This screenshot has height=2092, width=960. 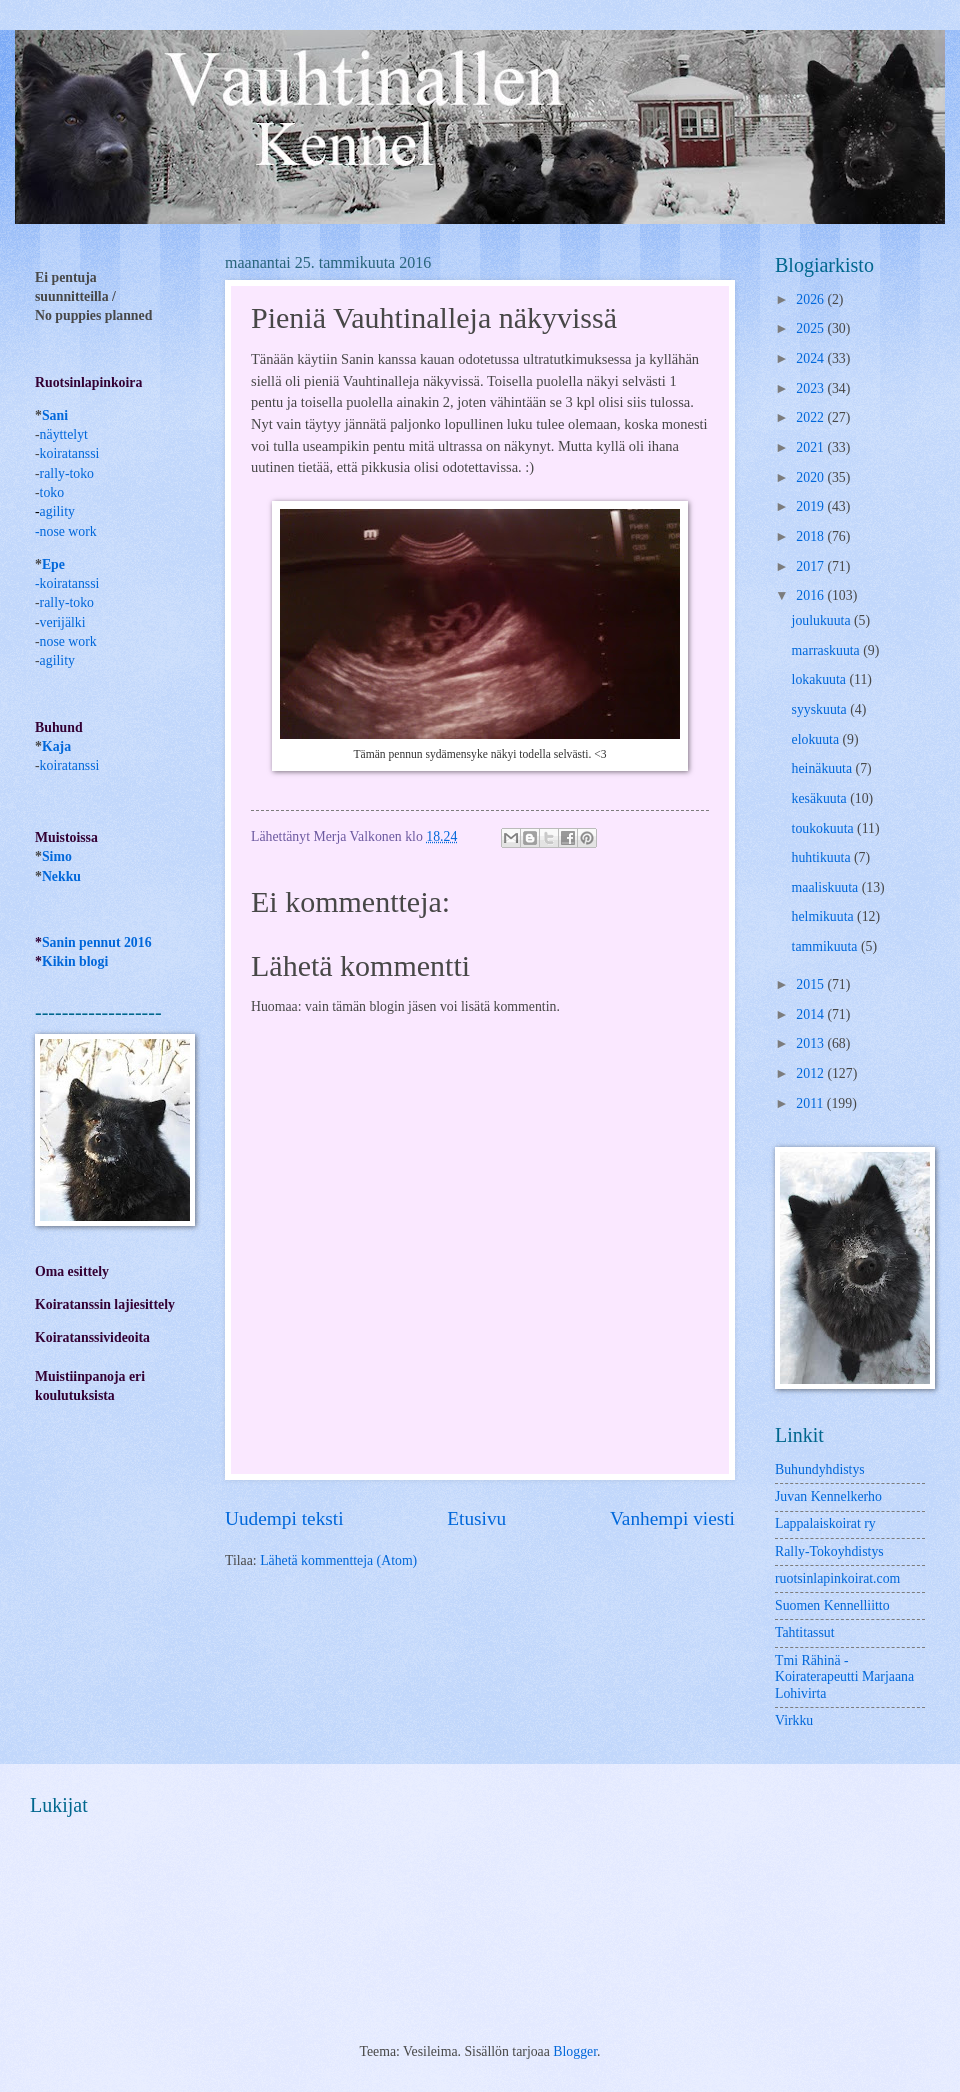 I want to click on Lappalaiskoirat ry, so click(x=825, y=1523).